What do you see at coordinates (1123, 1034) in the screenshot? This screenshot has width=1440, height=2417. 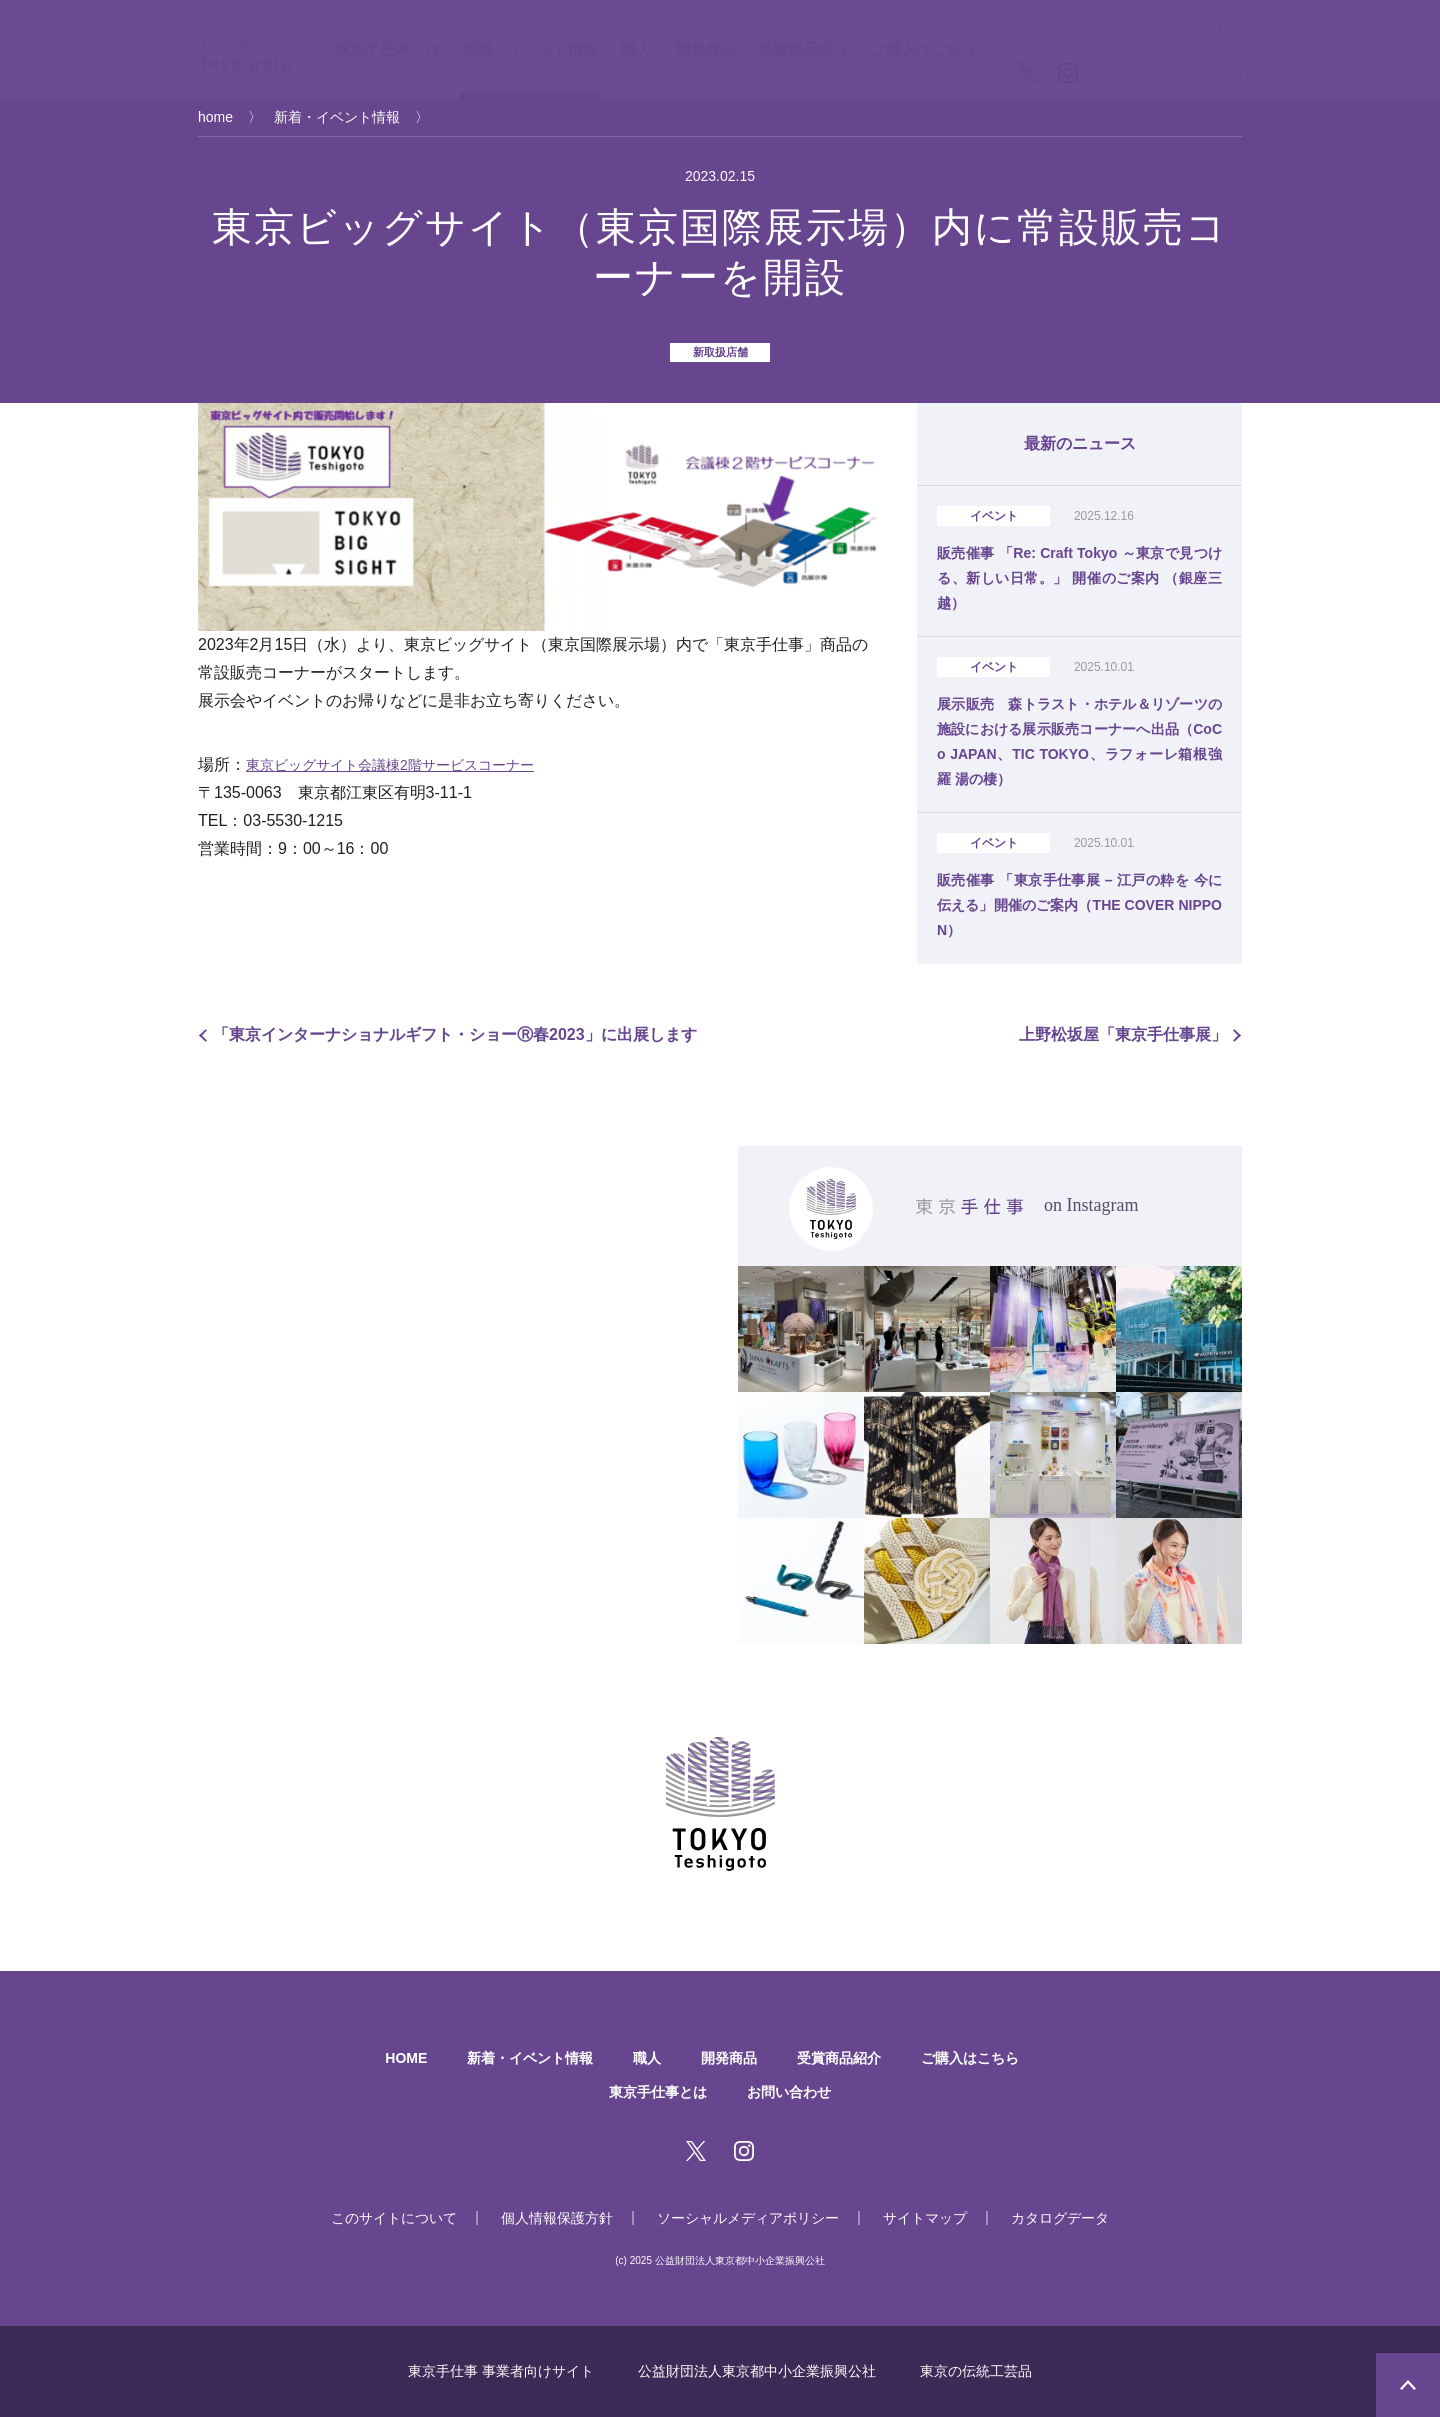 I see `上野松坂屋「東京手仕事展」` at bounding box center [1123, 1034].